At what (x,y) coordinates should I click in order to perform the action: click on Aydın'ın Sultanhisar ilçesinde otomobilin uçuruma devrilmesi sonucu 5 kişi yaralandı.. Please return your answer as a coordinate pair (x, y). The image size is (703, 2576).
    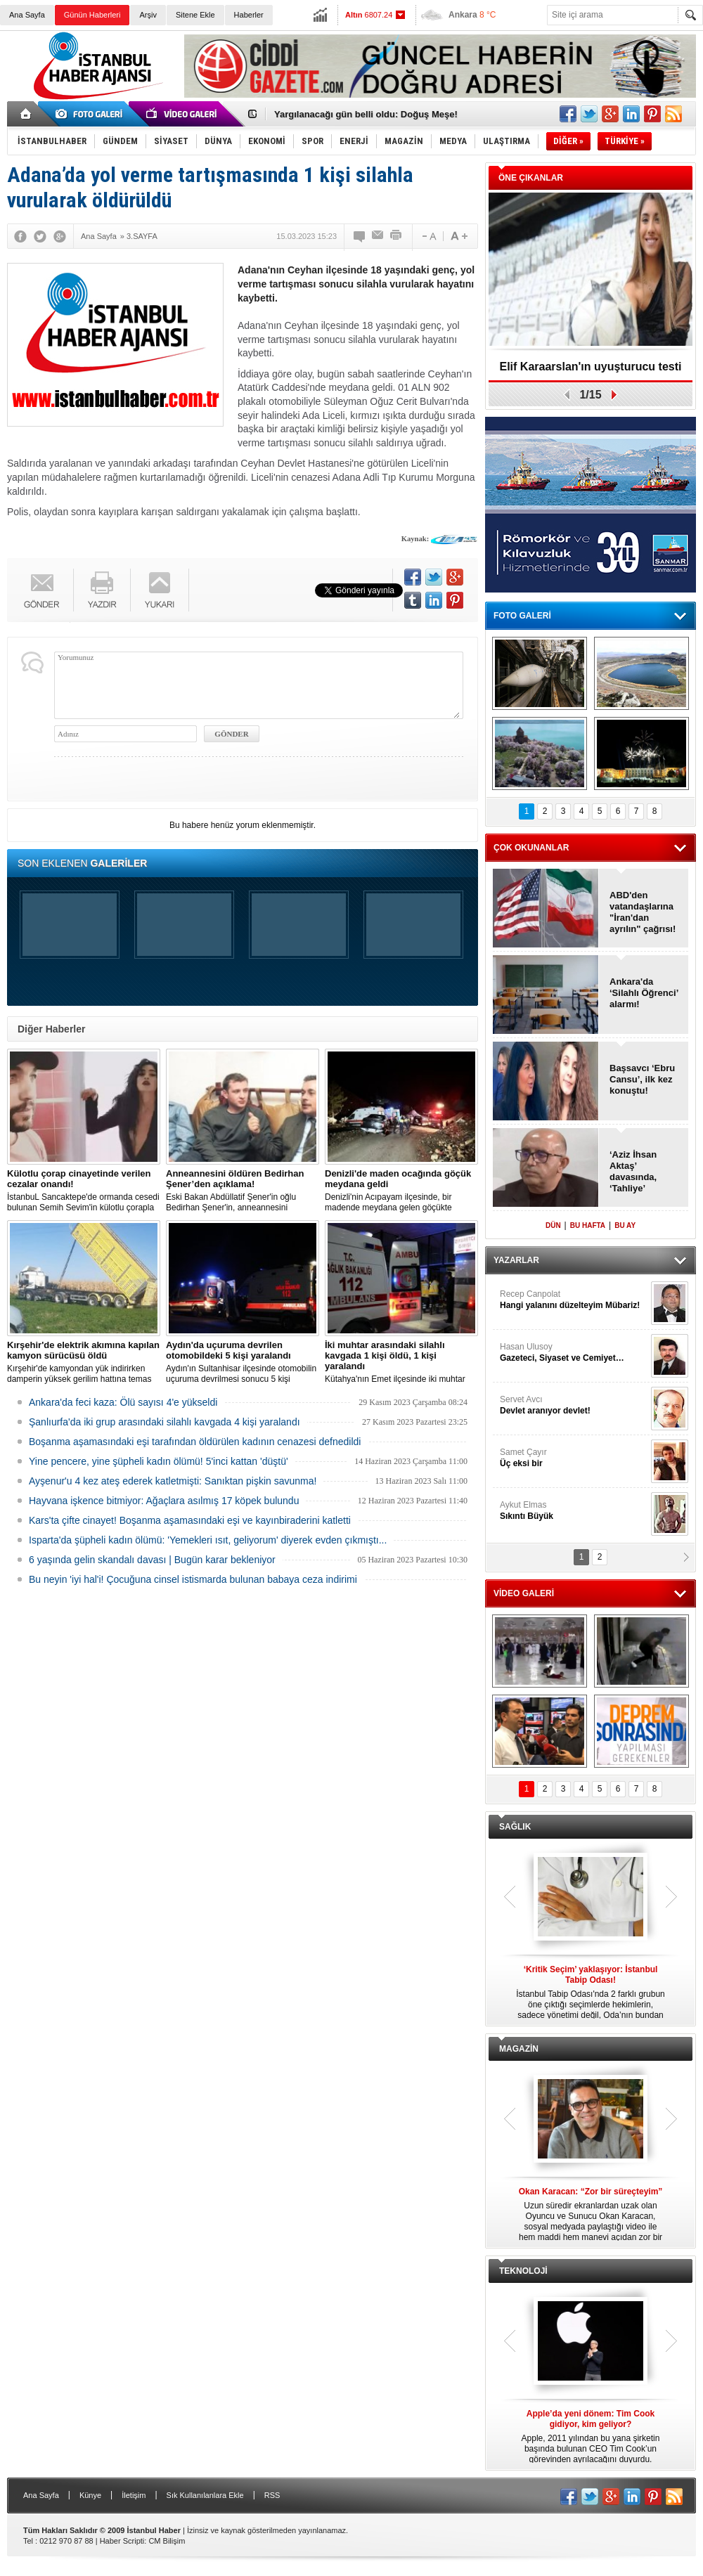
    Looking at the image, I should click on (242, 1362).